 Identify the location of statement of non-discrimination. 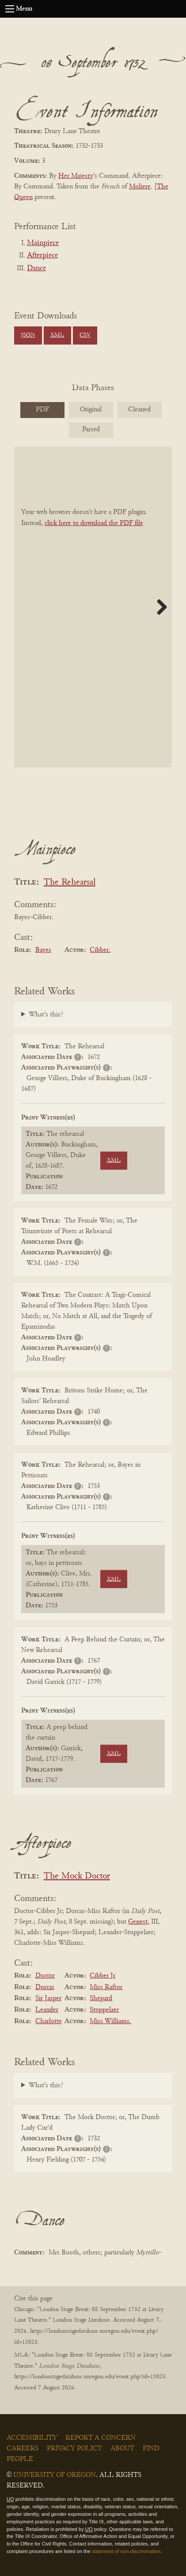
(126, 2551).